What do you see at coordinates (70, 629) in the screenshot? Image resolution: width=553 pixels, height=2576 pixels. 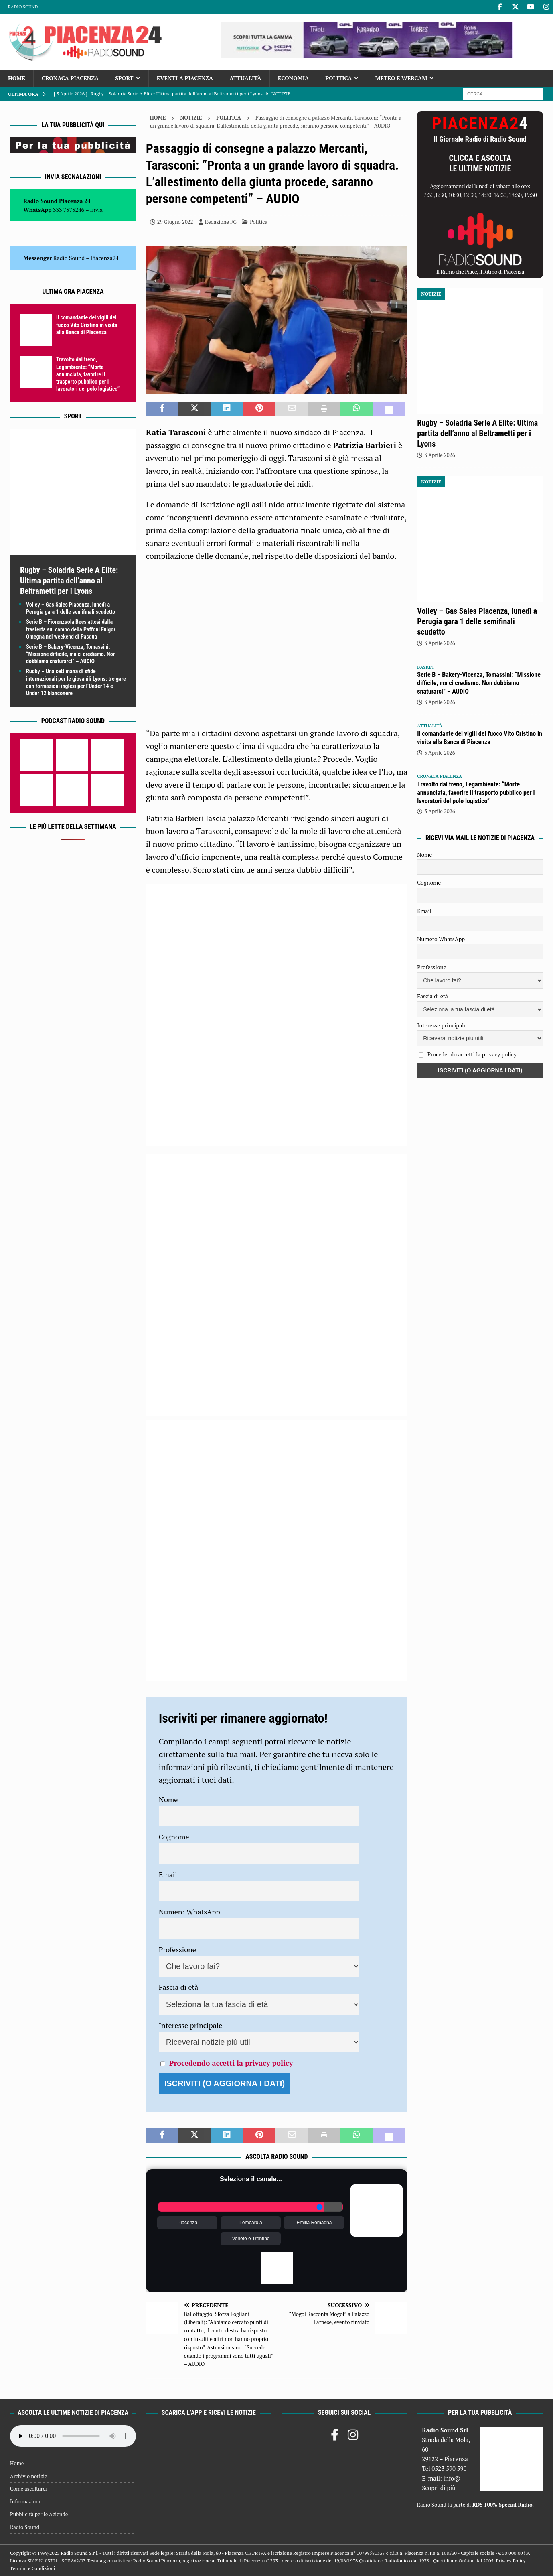 I see `Serie B – Fiorenzuola Bees attesi dalla trasferta sul campo della Paffoni Fulgor Omegna nel weekend di Pasqua` at bounding box center [70, 629].